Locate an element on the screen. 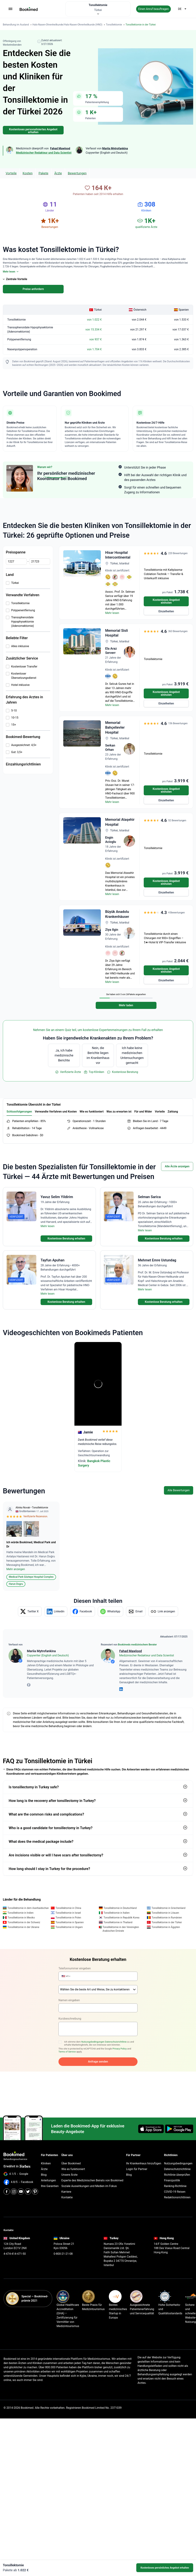 This screenshot has height=2576, width=196. Mehr lesen is located at coordinates (10, 271).